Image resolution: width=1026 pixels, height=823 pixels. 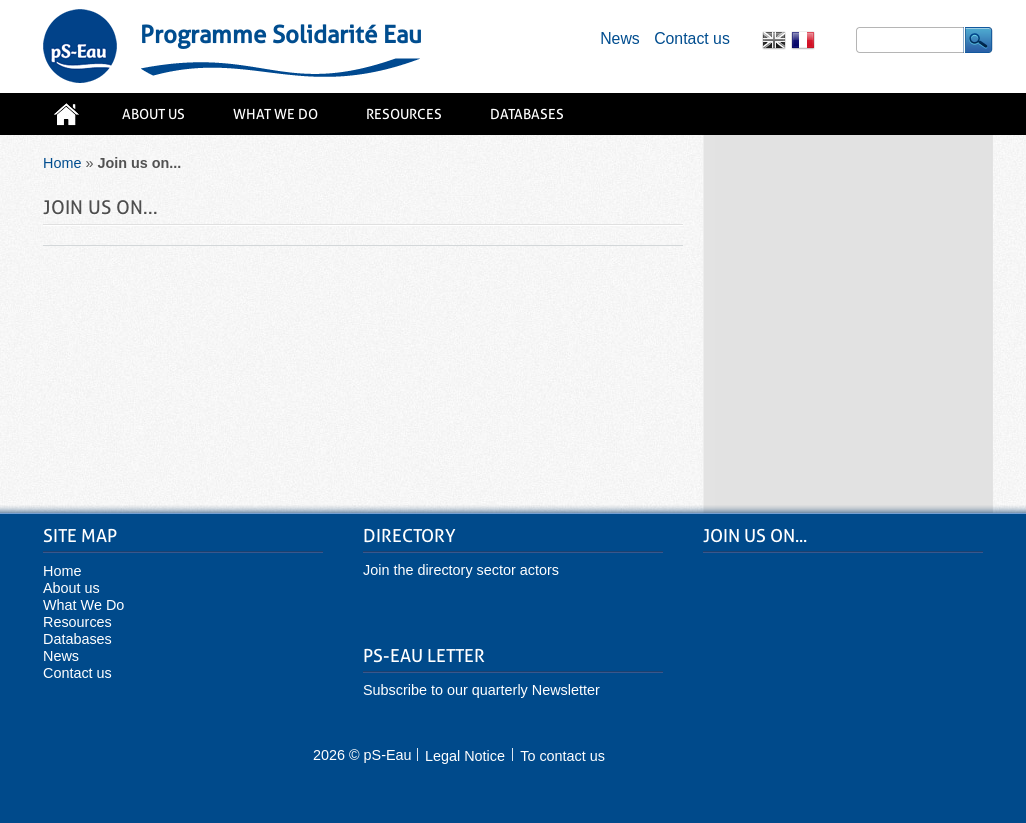 What do you see at coordinates (527, 114) in the screenshot?
I see `Databases` at bounding box center [527, 114].